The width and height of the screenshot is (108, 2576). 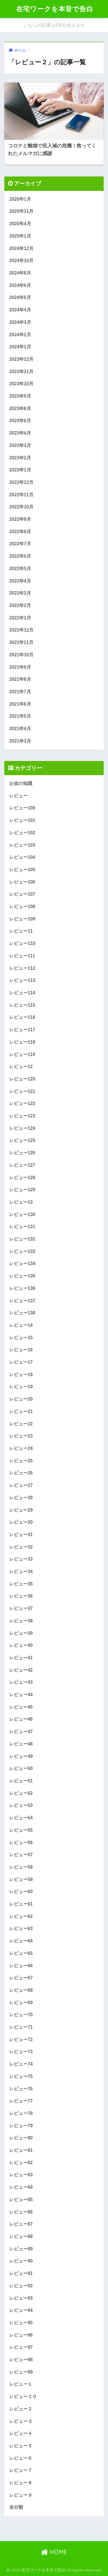 I want to click on レビュー66, so click(x=21, y=1965).